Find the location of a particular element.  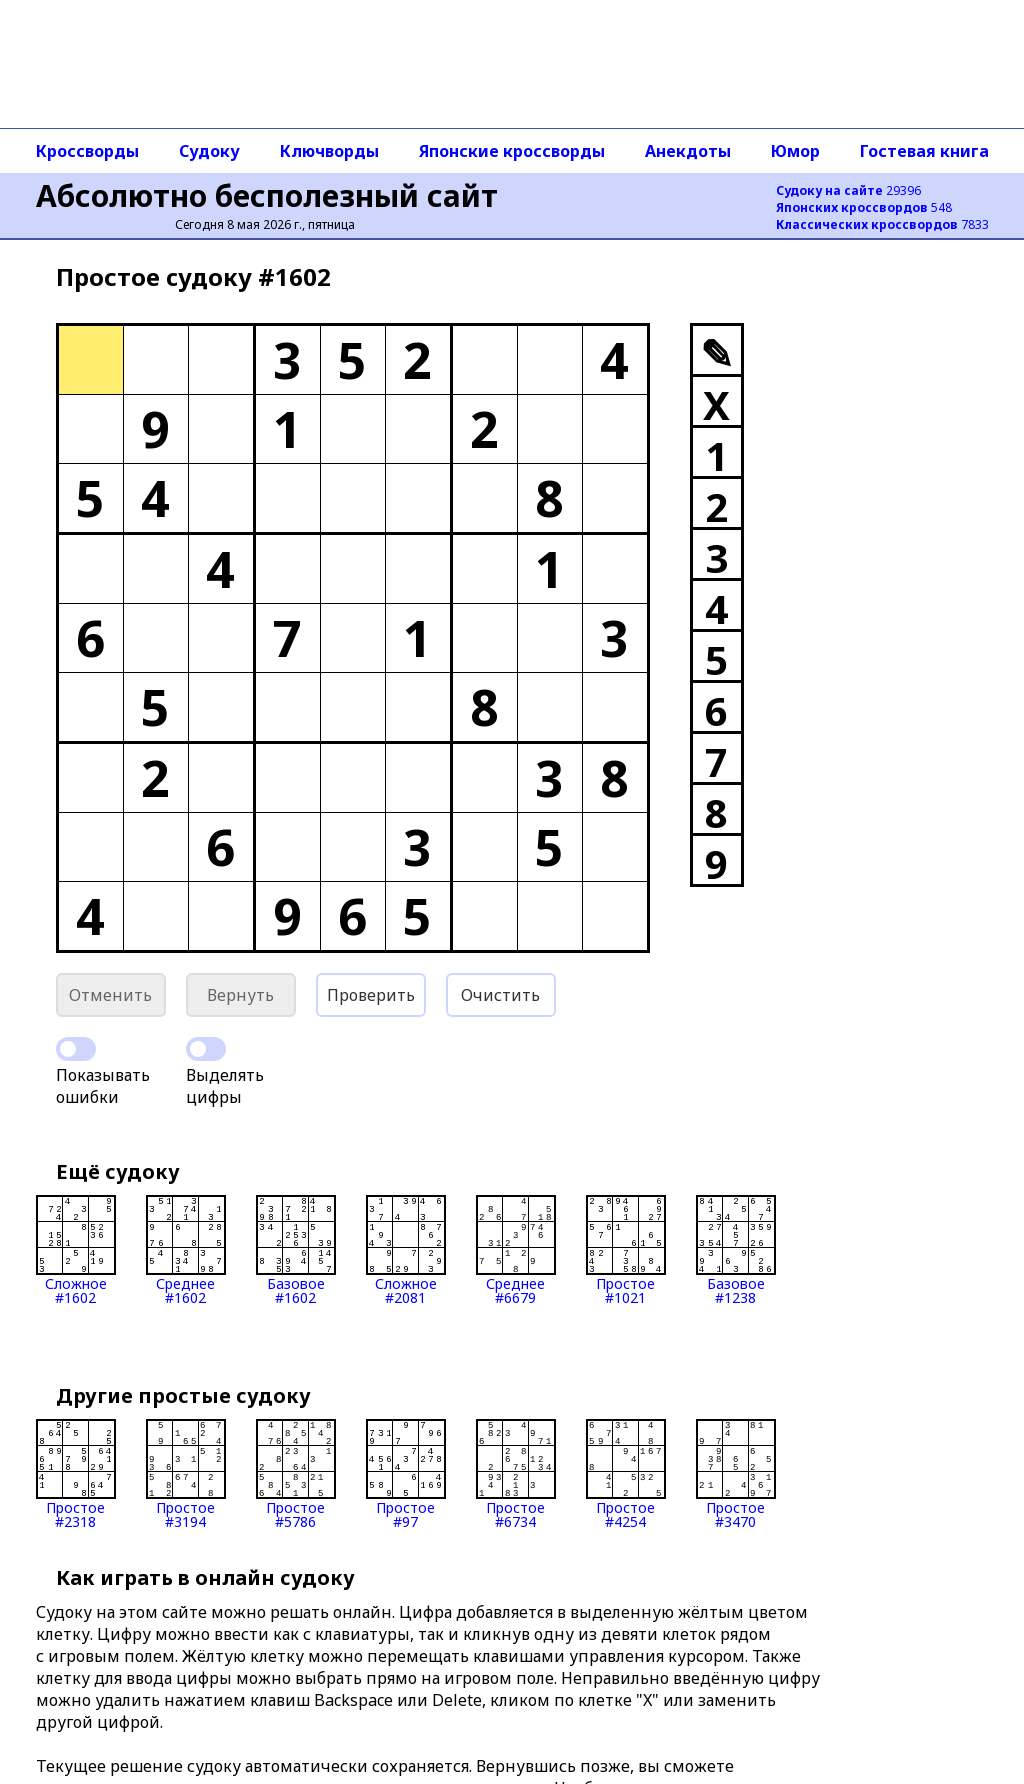

Очистить is located at coordinates (500, 995).